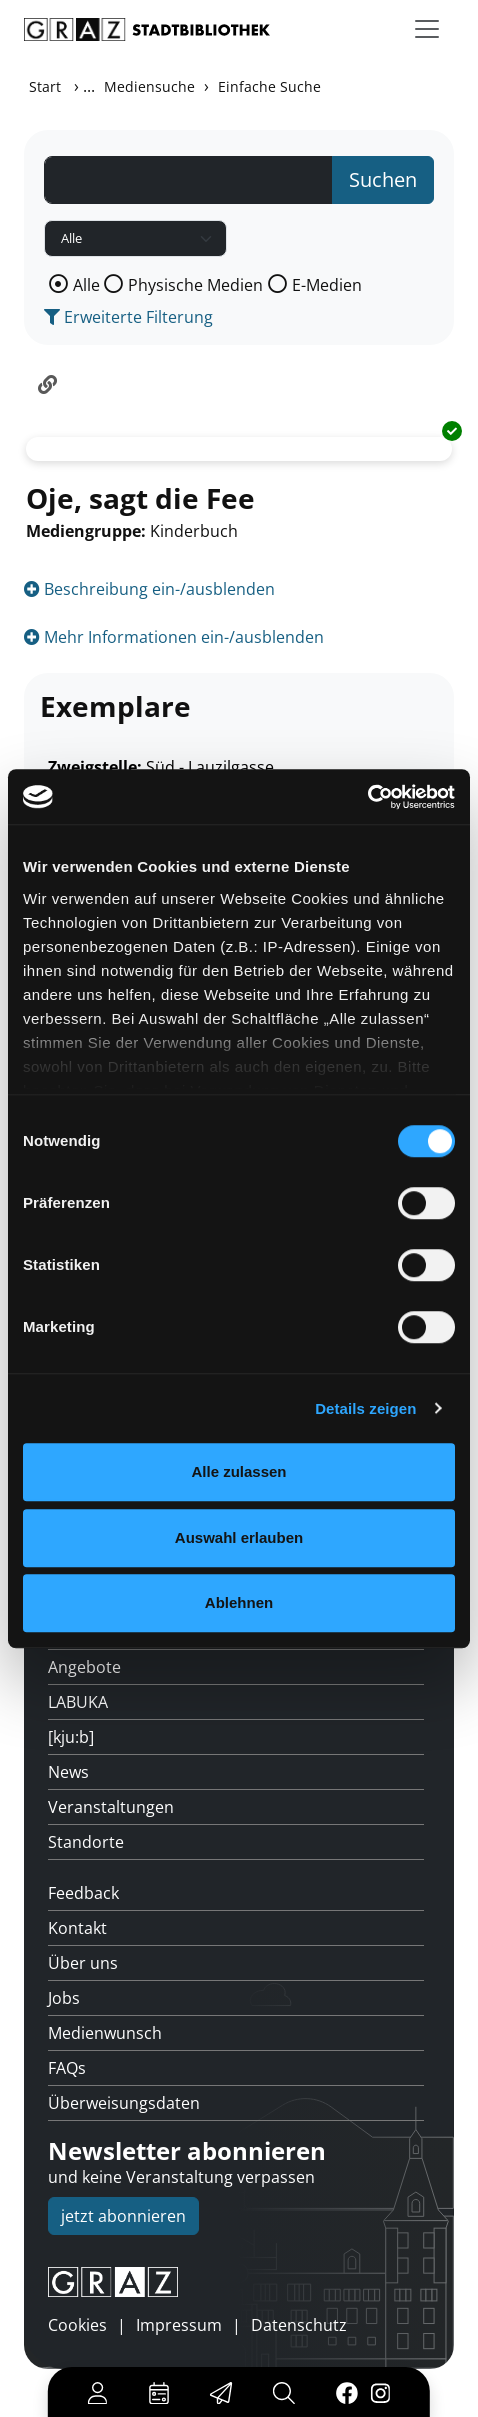 The image size is (478, 2417). I want to click on Datenschutz, so click(299, 2325).